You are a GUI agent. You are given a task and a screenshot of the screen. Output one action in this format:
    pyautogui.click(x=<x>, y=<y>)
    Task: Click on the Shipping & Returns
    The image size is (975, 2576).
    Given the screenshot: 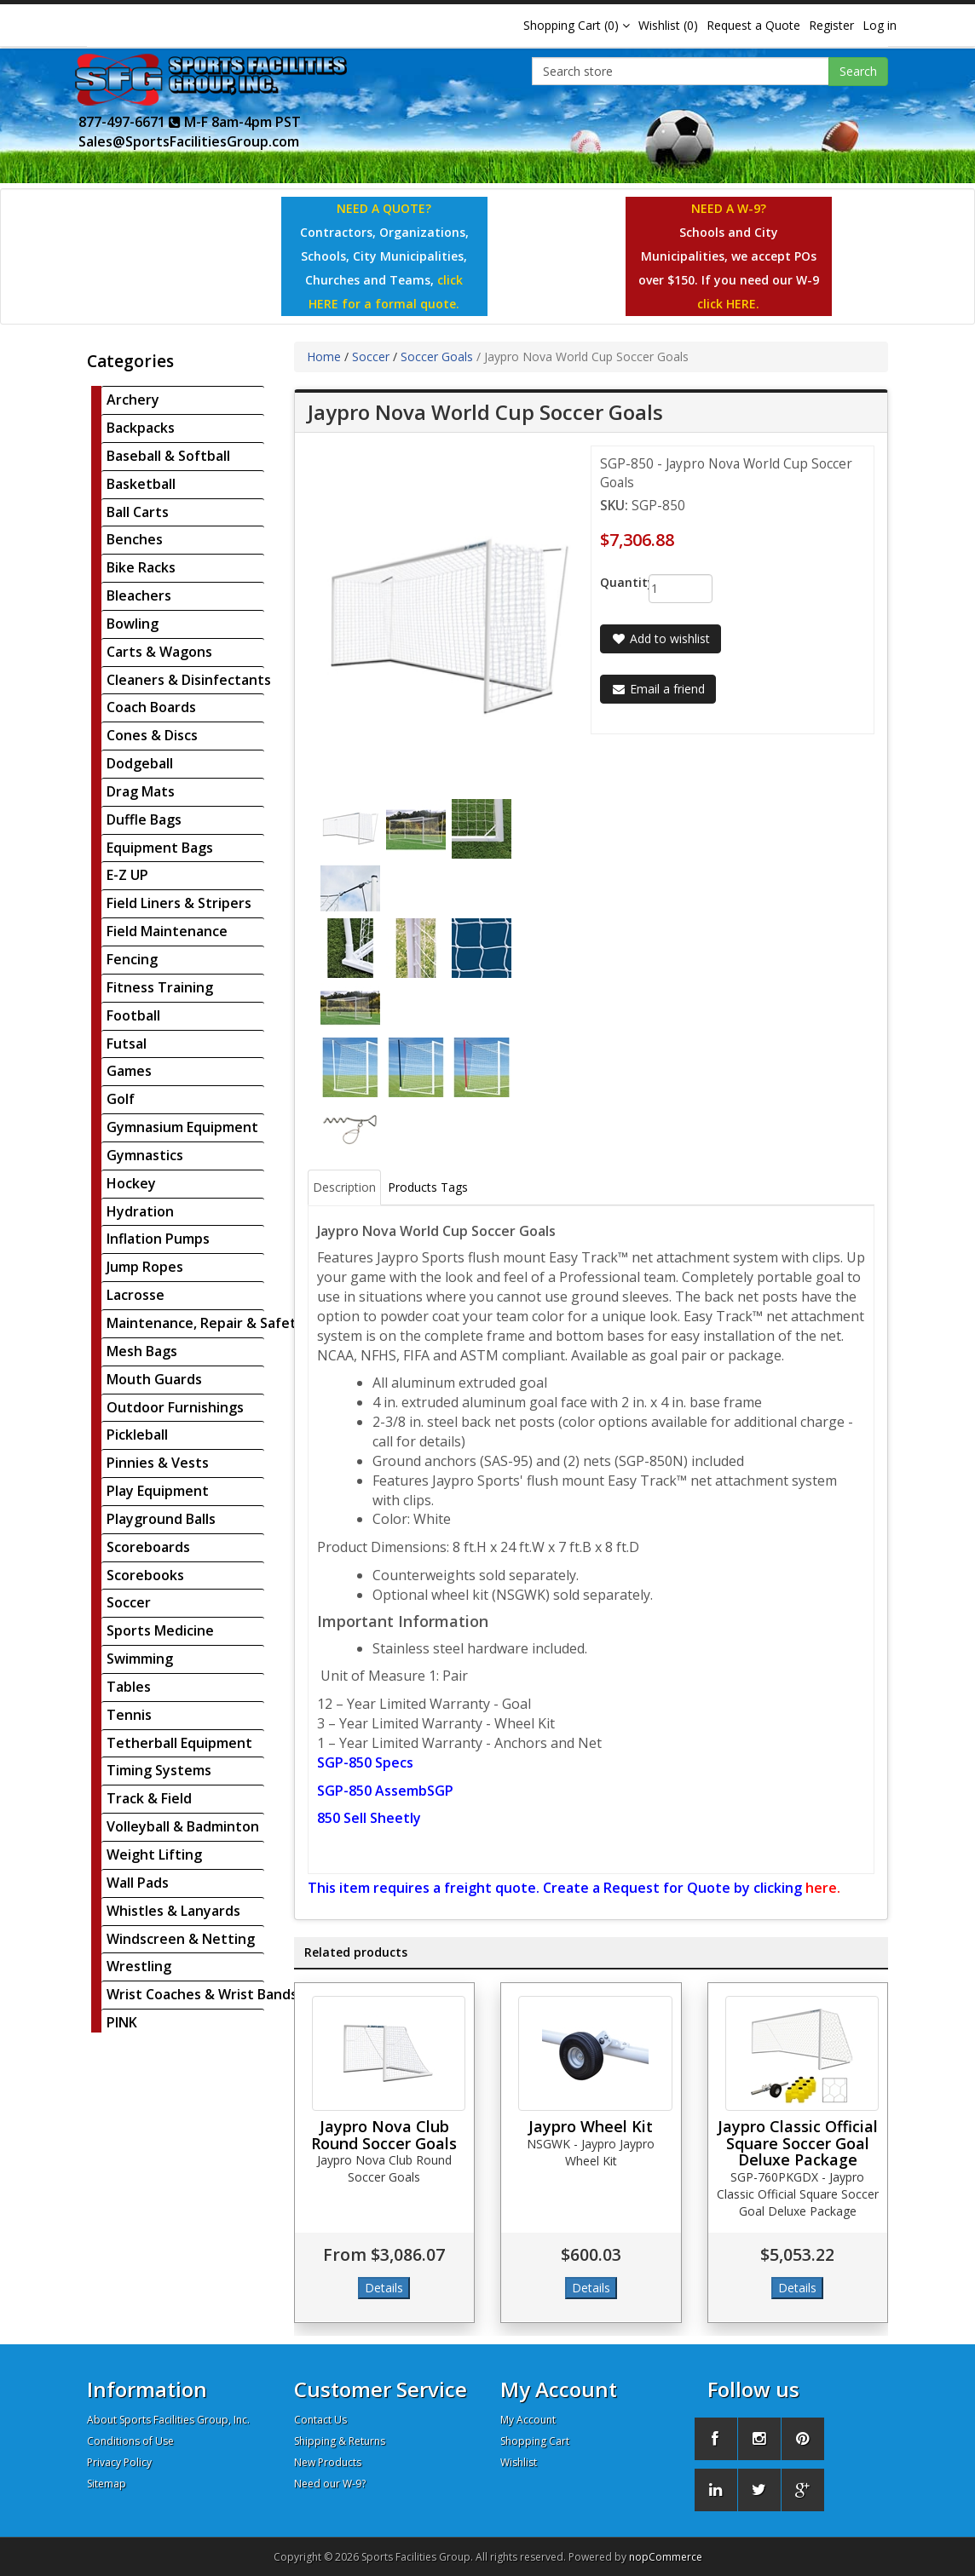 What is the action you would take?
    pyautogui.click(x=339, y=2441)
    